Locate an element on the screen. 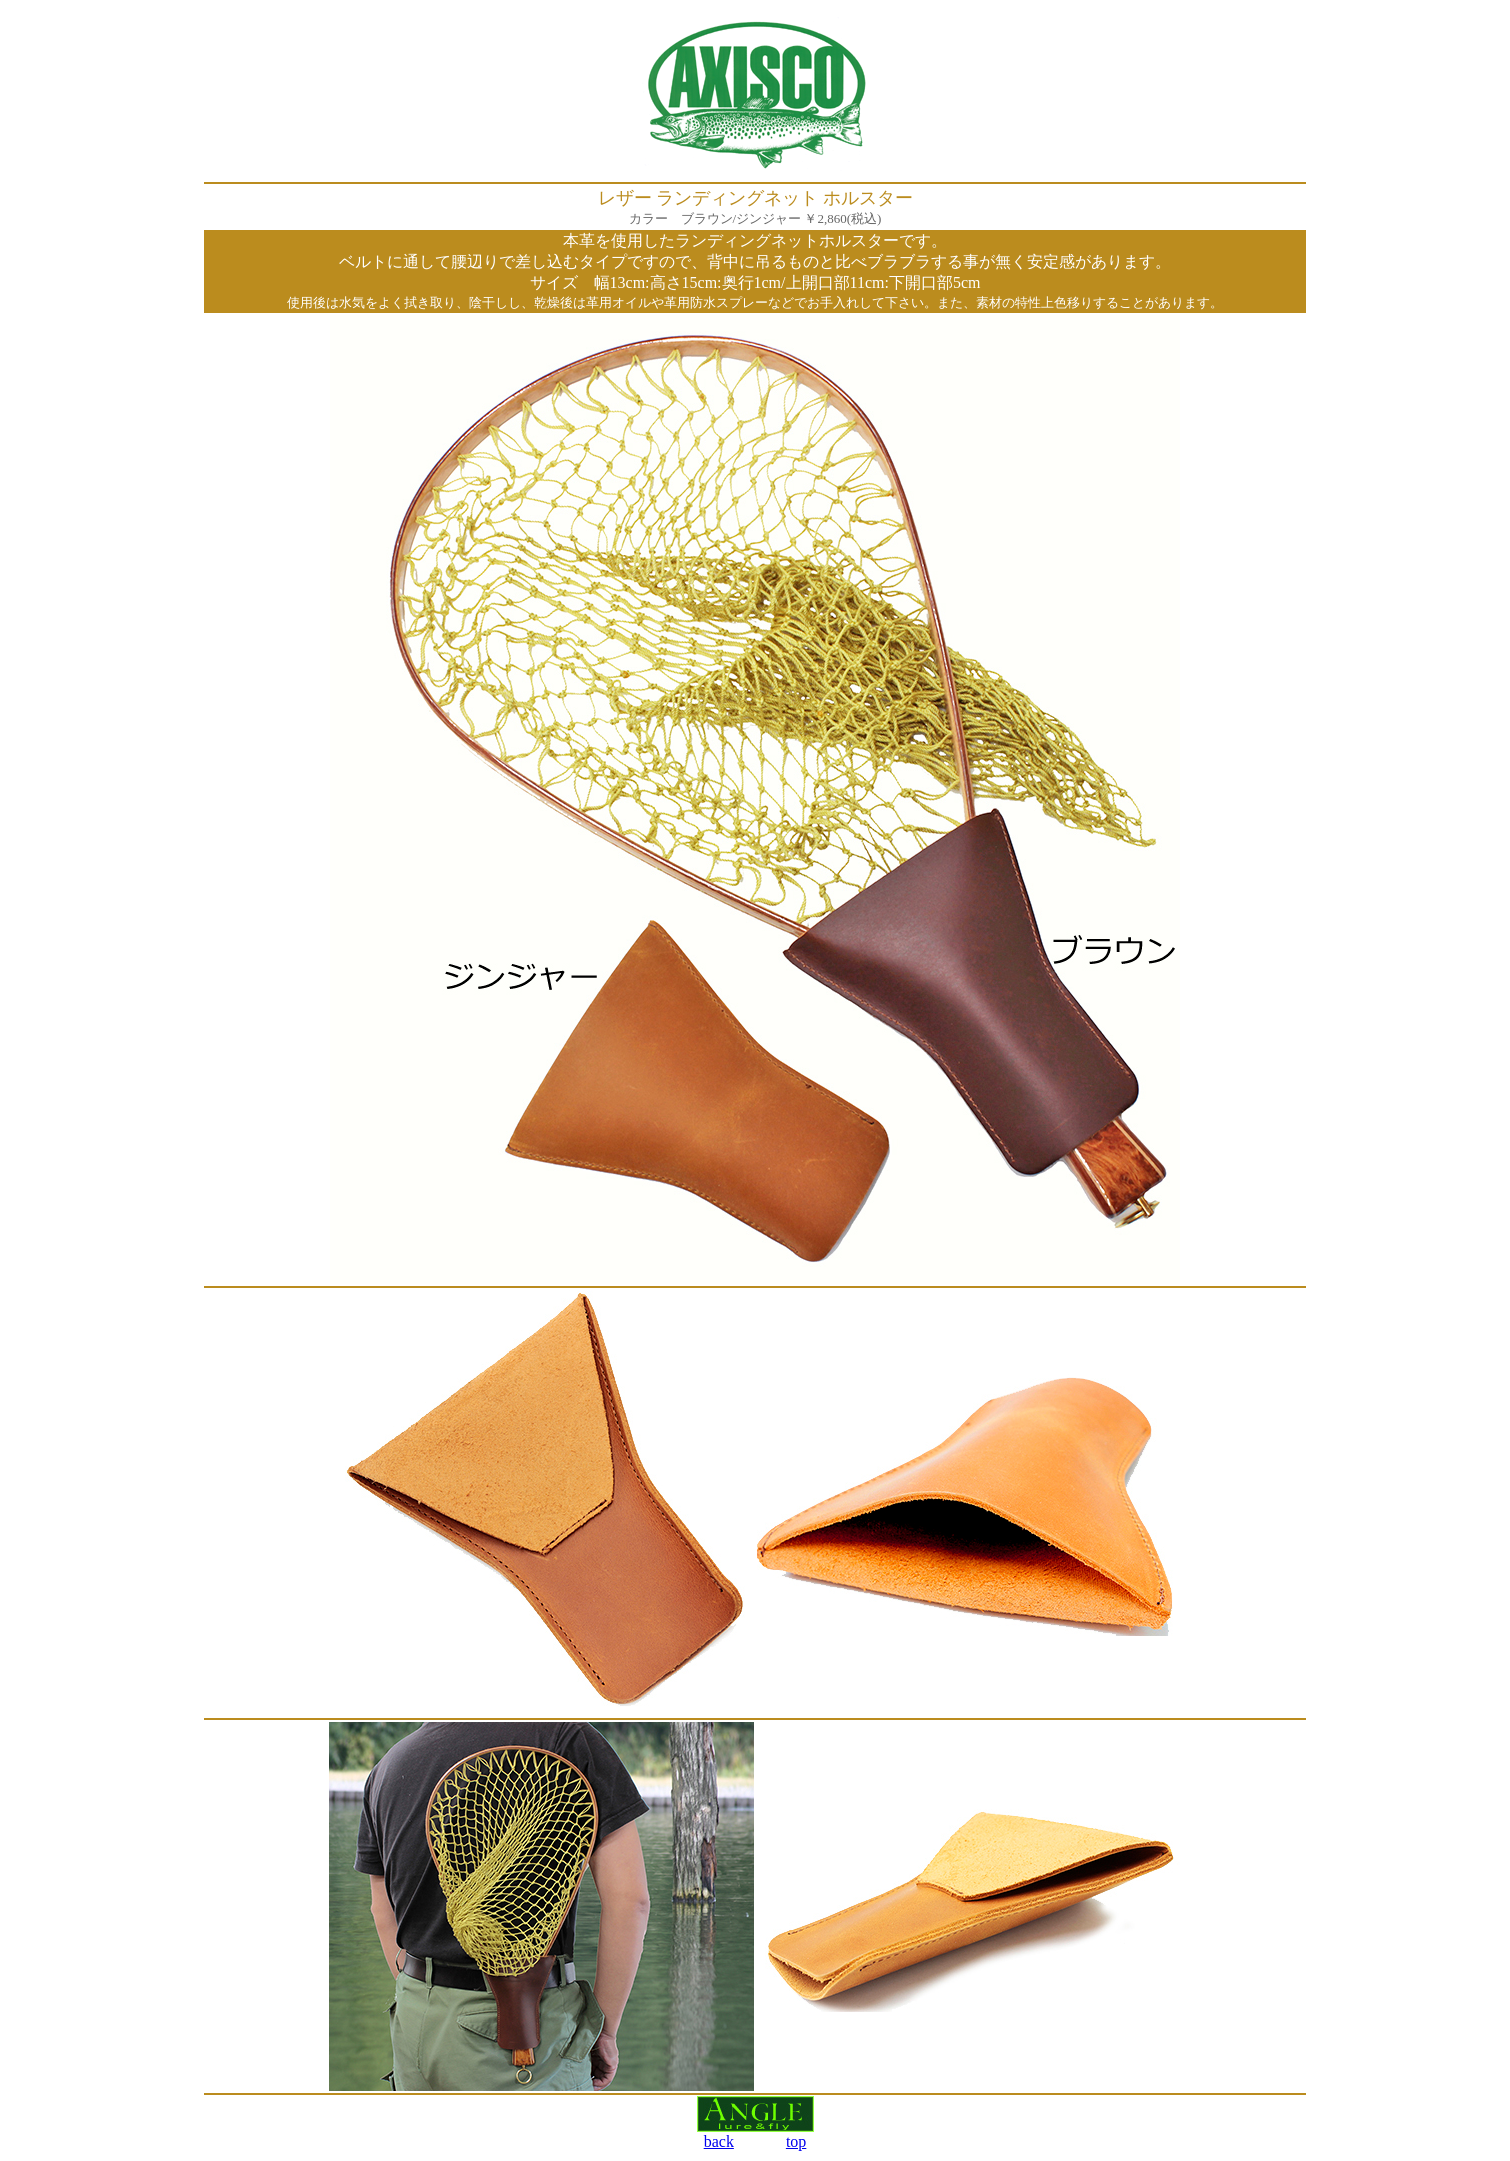 This screenshot has height=2161, width=1510. top is located at coordinates (796, 2141).